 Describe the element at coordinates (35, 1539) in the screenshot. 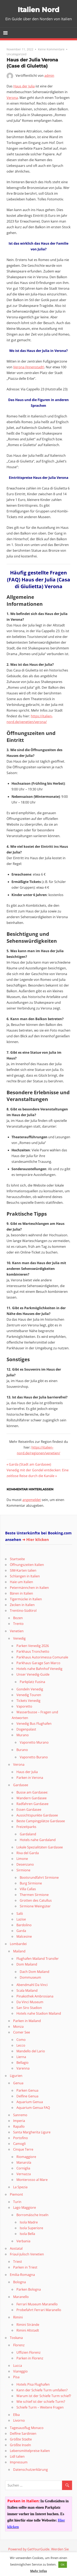

I see `➜ Hier klicken` at that location.